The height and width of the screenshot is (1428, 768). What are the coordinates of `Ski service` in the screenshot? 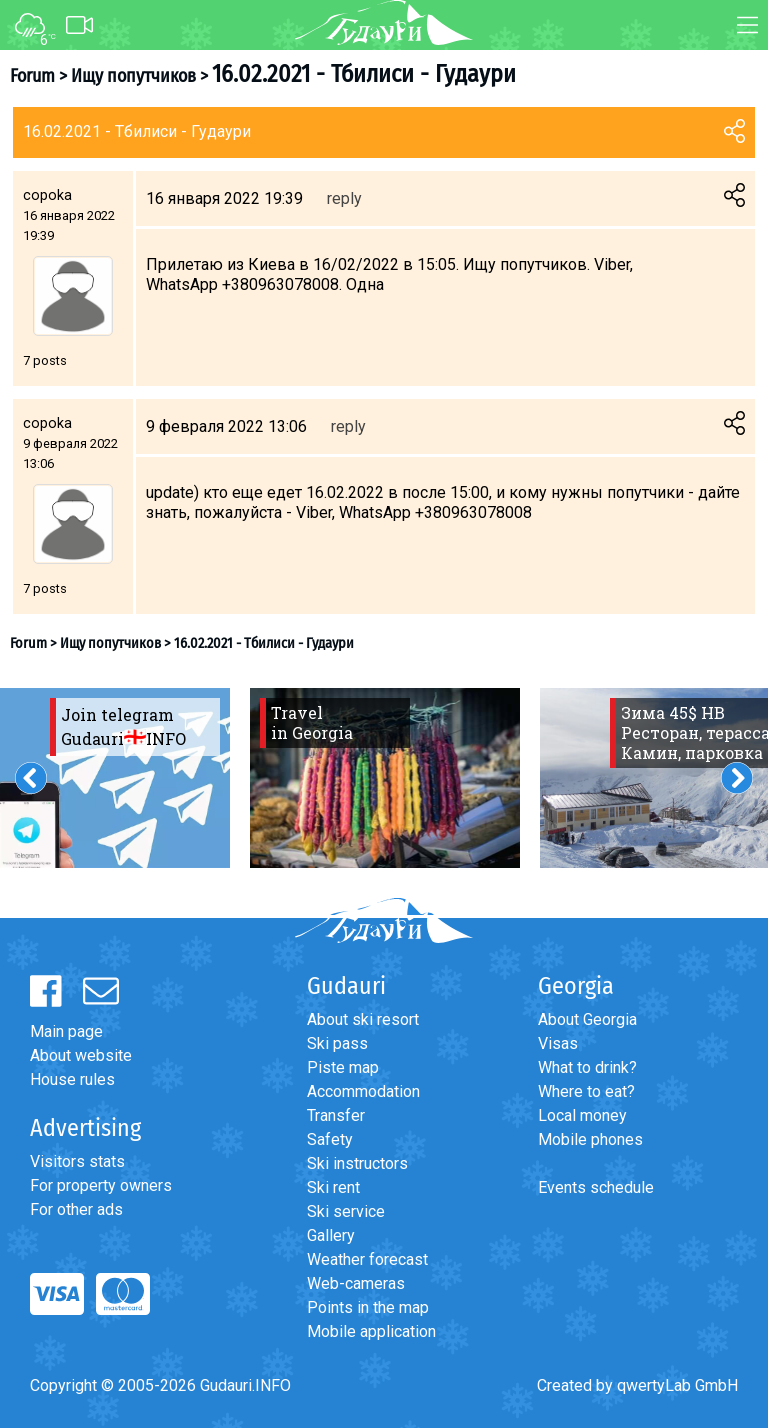 It's located at (346, 1211).